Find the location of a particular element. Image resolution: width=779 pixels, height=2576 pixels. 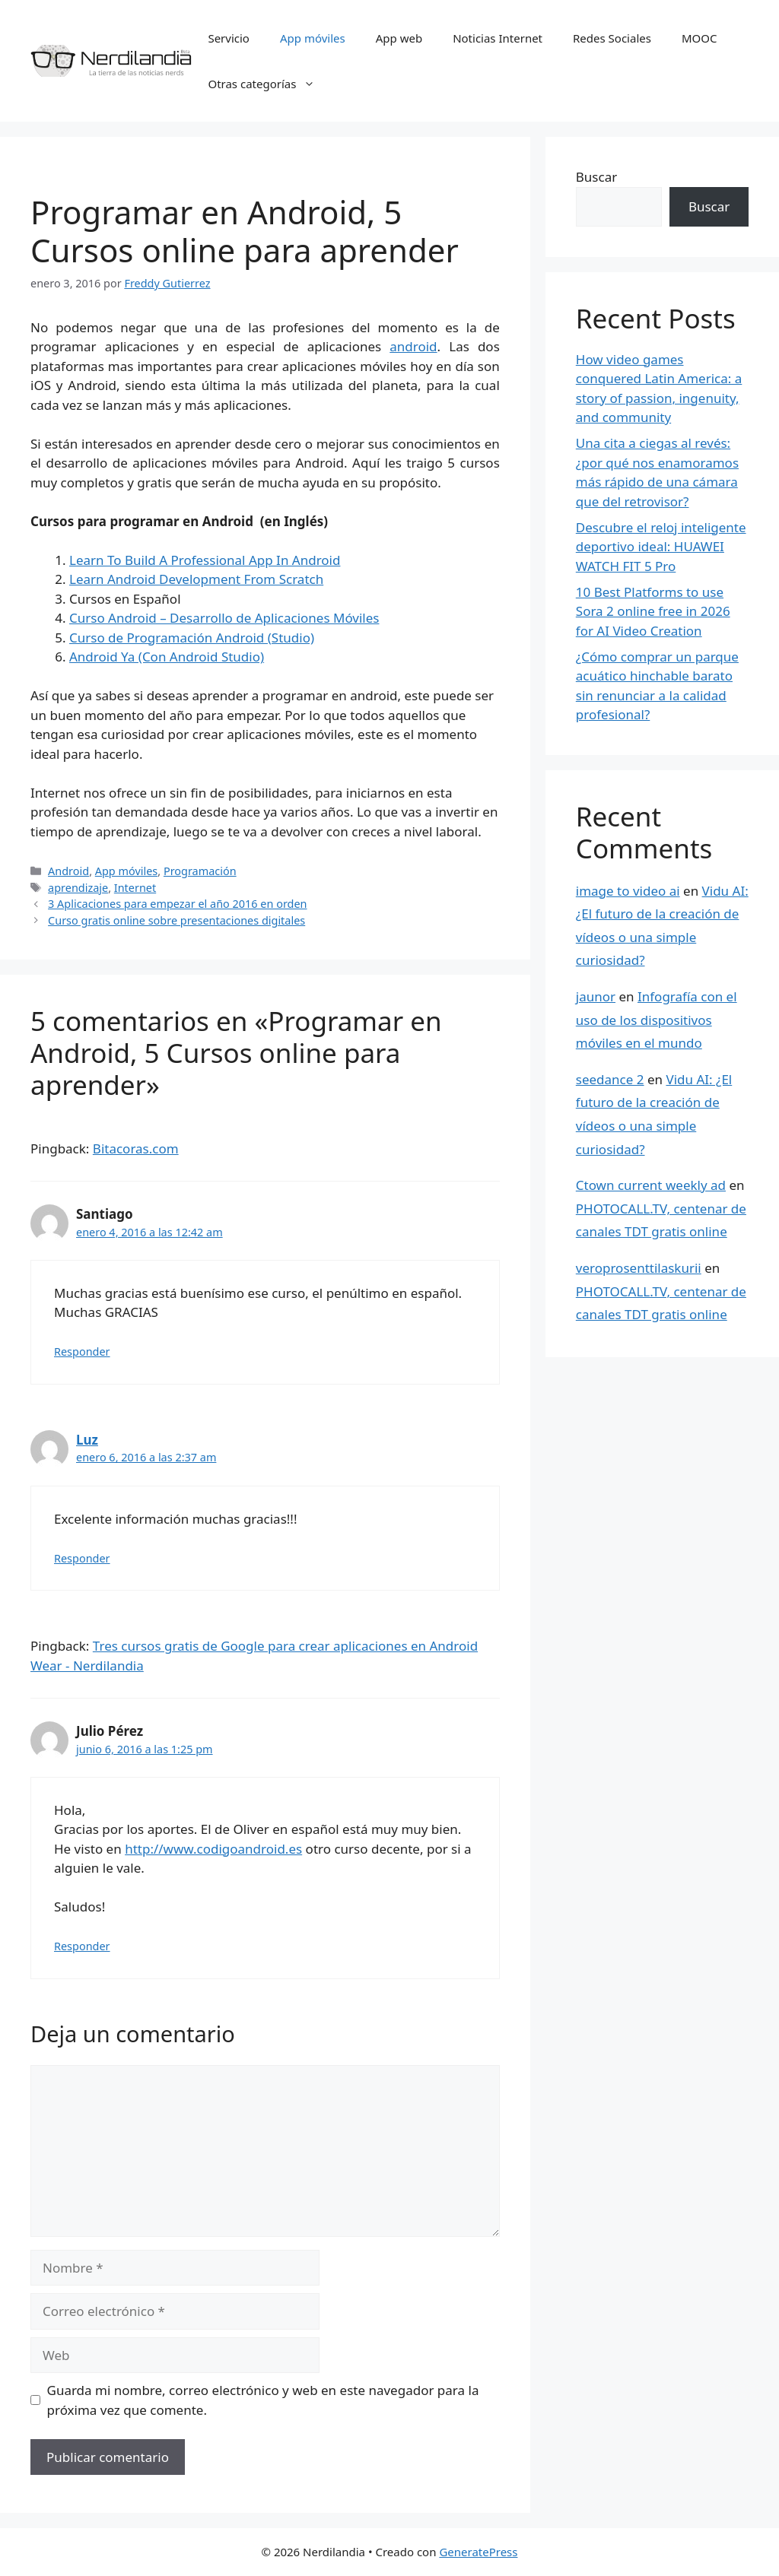

seedance 2 is located at coordinates (610, 1079).